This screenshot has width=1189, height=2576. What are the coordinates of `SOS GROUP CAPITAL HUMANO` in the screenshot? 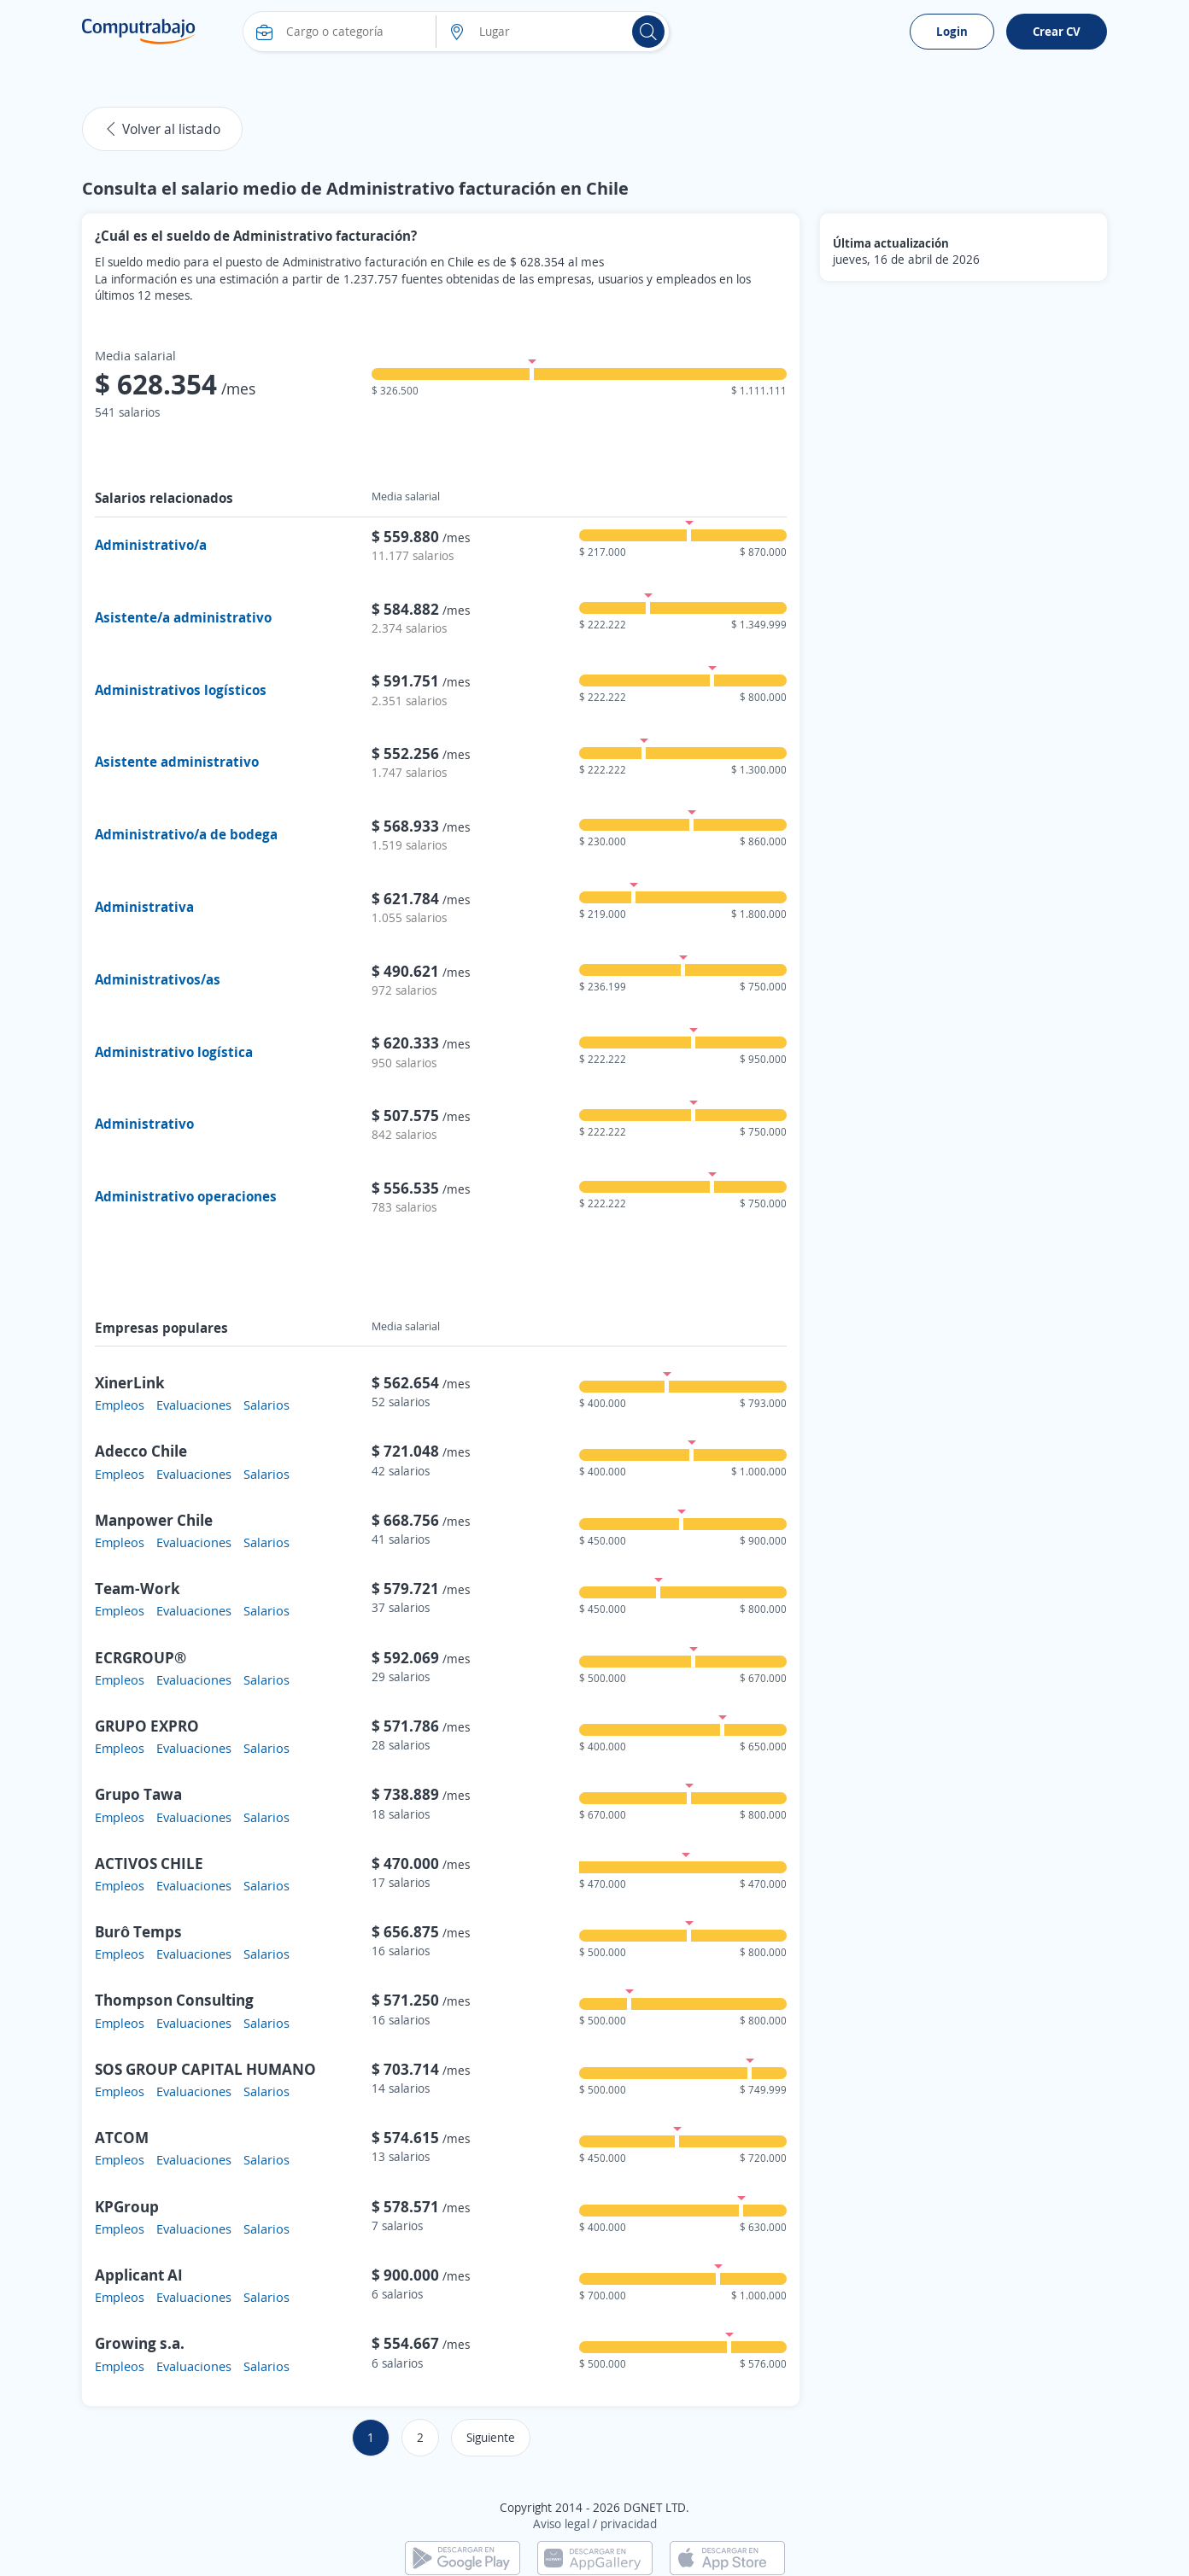 It's located at (205, 2069).